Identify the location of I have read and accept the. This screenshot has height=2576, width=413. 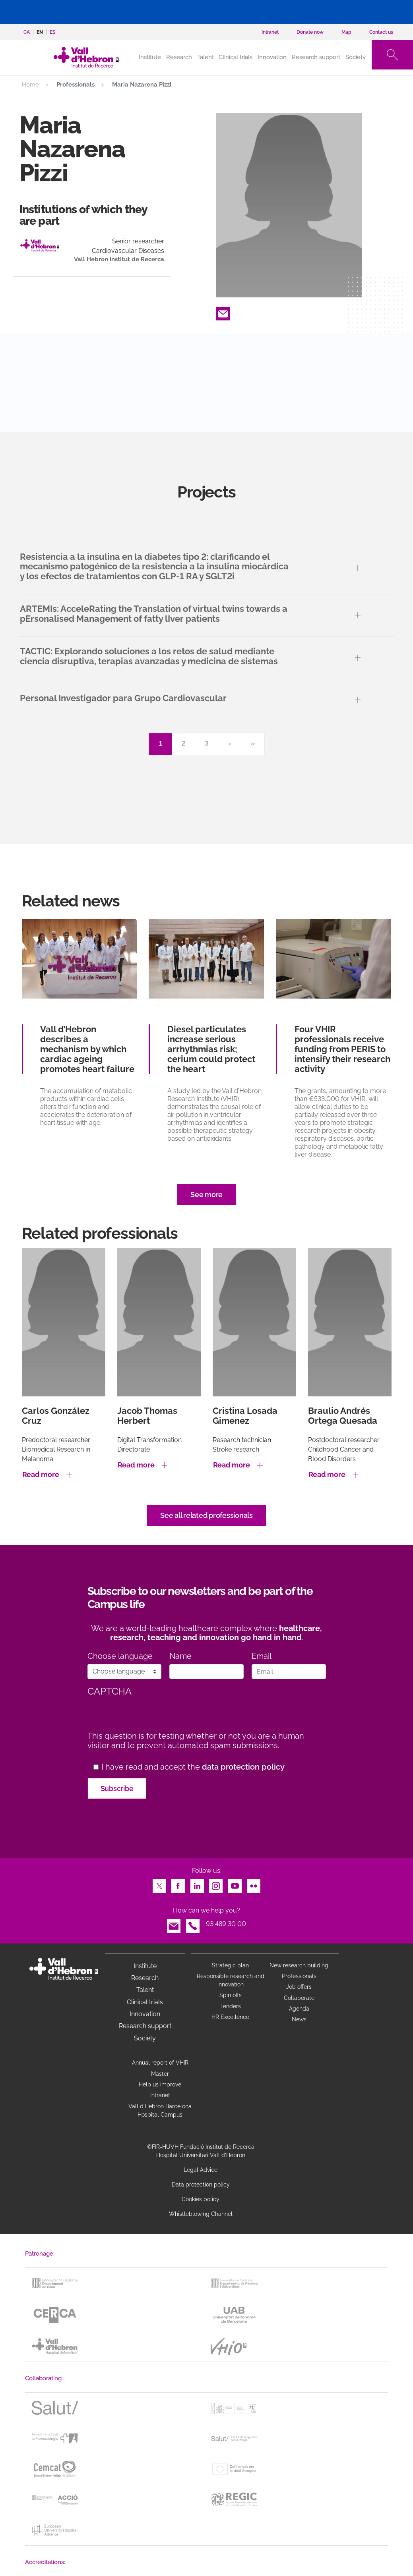
(193, 1767).